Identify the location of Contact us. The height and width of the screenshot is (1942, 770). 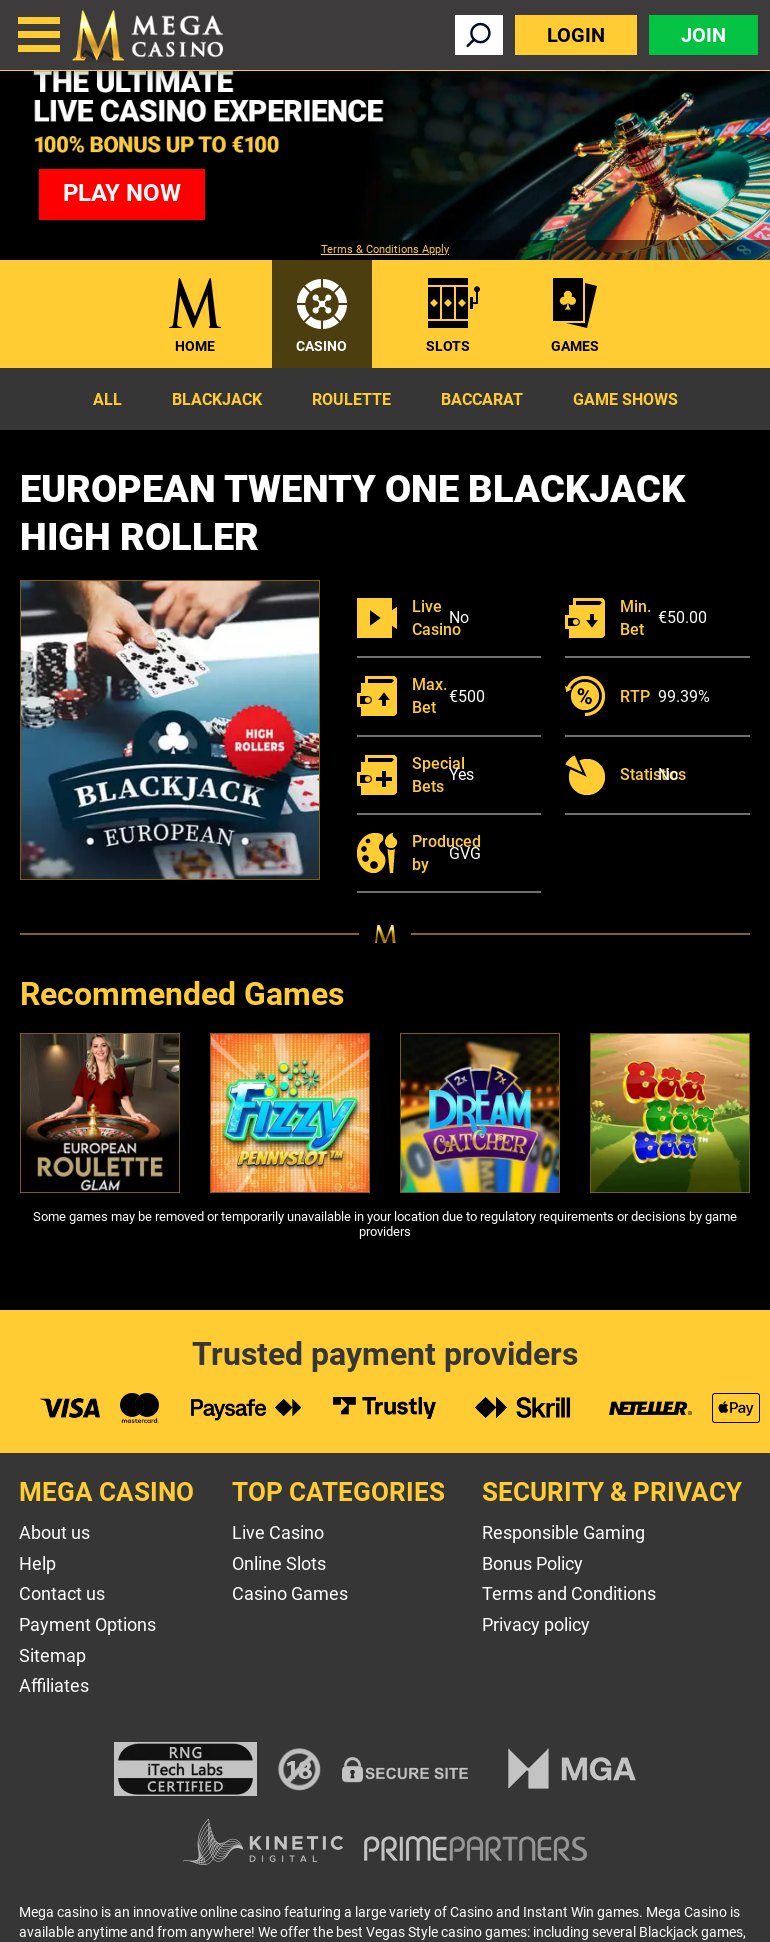
(62, 1593).